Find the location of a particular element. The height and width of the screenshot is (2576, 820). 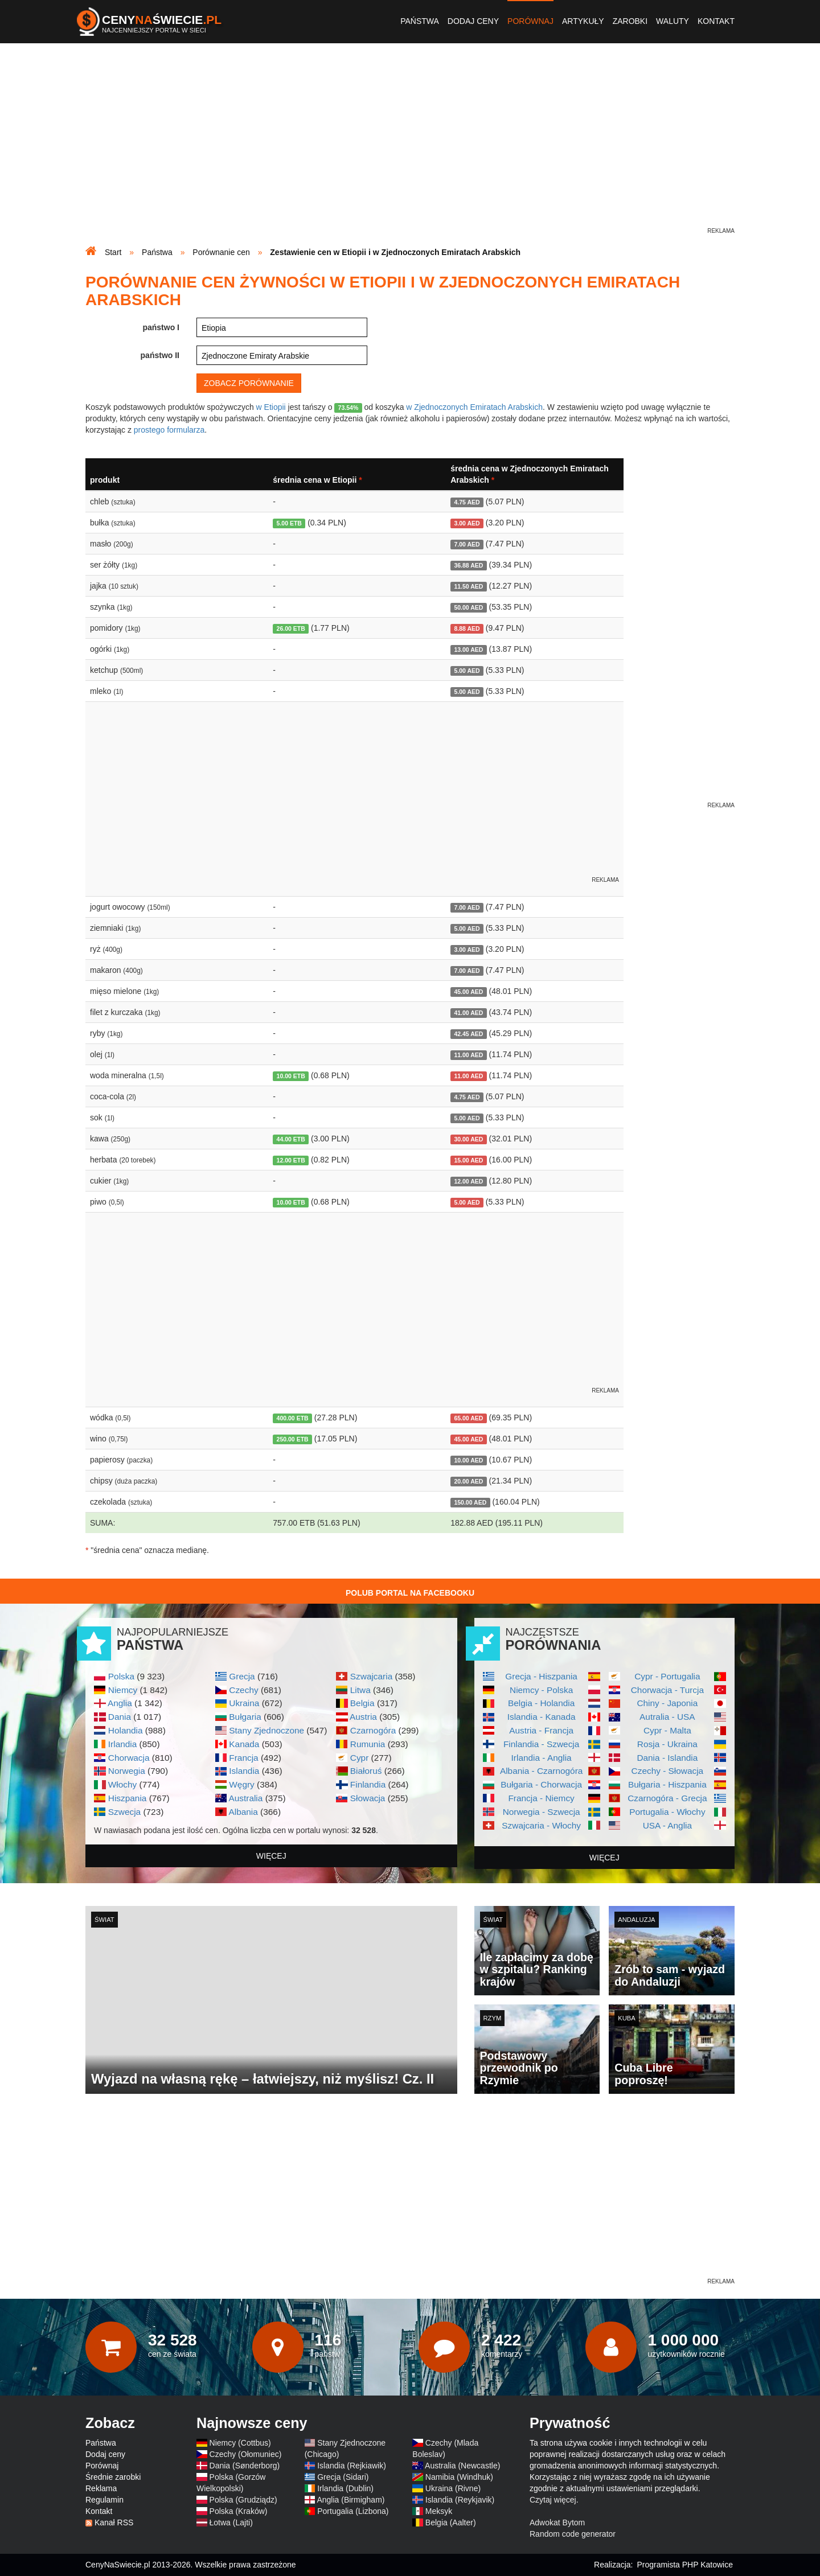

Random code generator is located at coordinates (573, 2533).